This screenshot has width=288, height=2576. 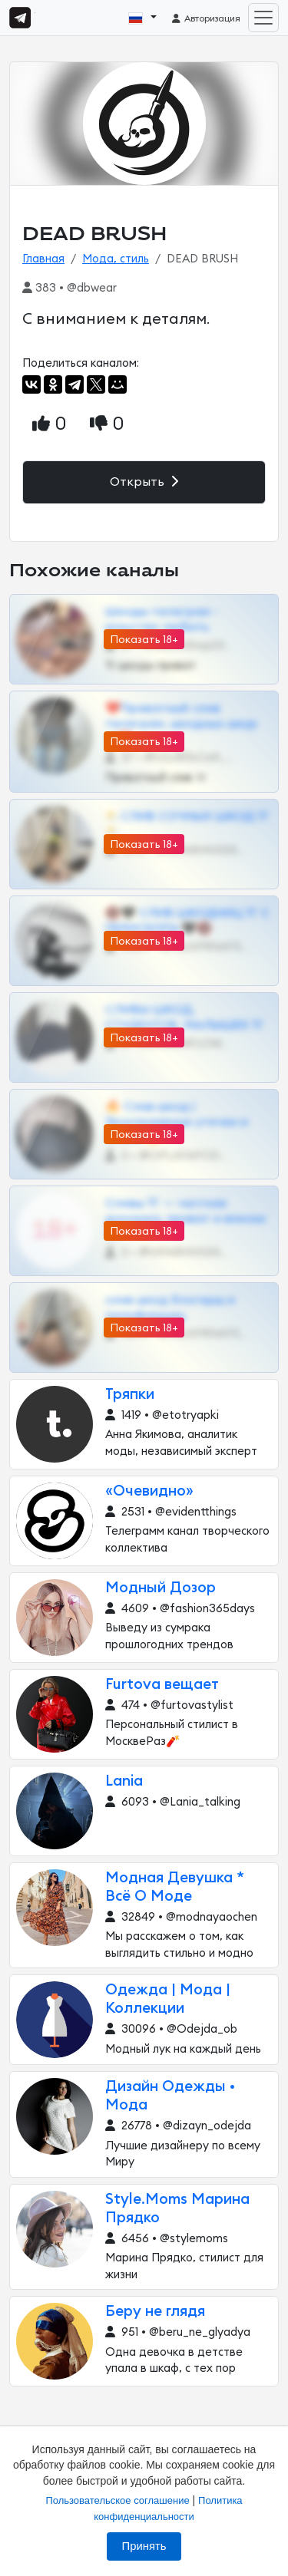 I want to click on Принять, so click(x=144, y=2546).